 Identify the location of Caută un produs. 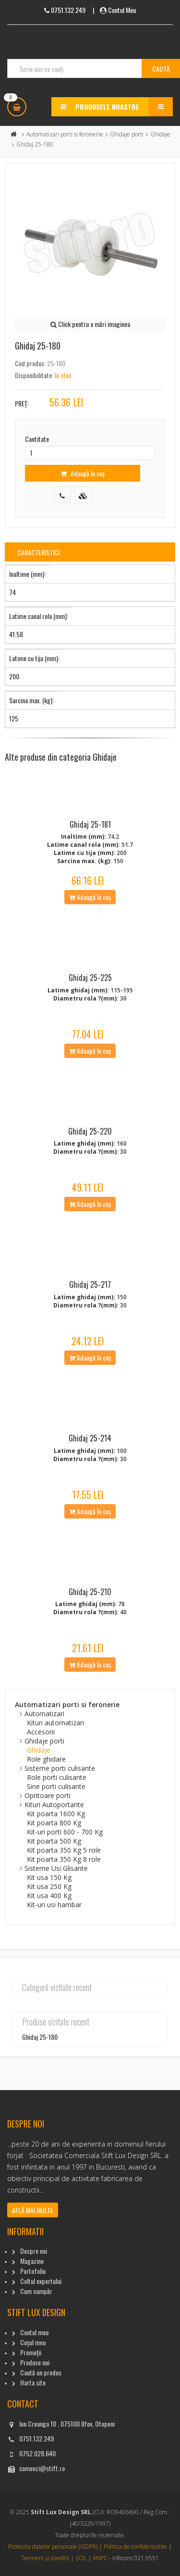
(40, 2372).